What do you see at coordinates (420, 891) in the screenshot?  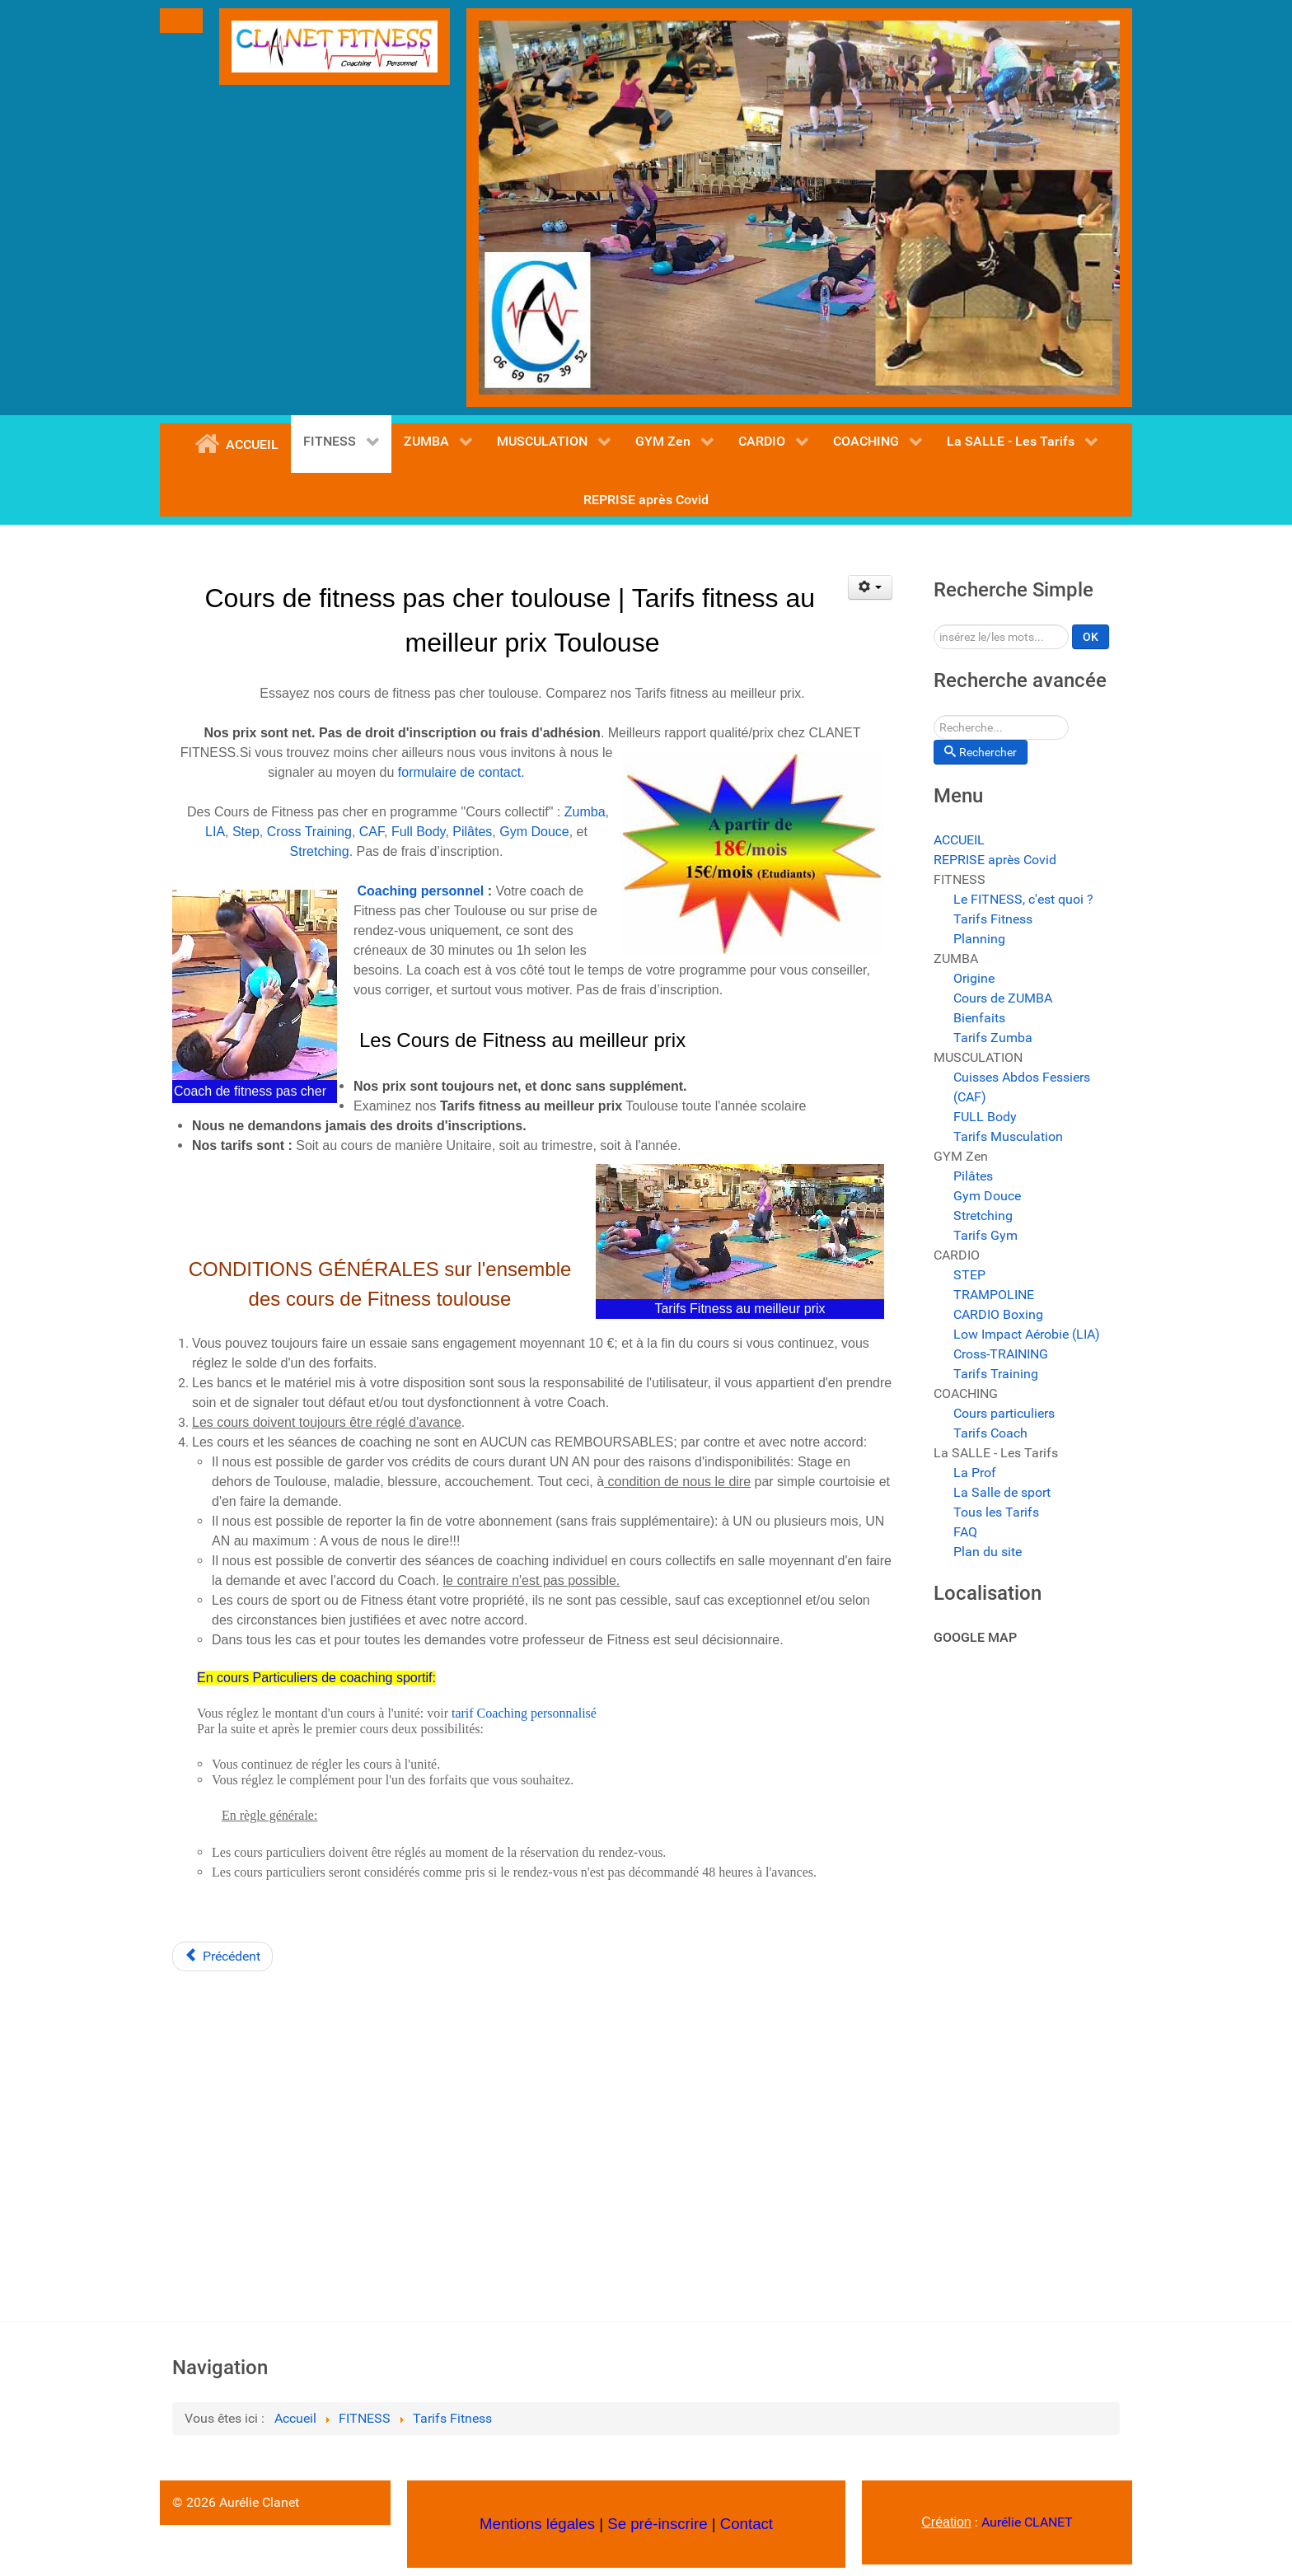 I see `Coaching personnel` at bounding box center [420, 891].